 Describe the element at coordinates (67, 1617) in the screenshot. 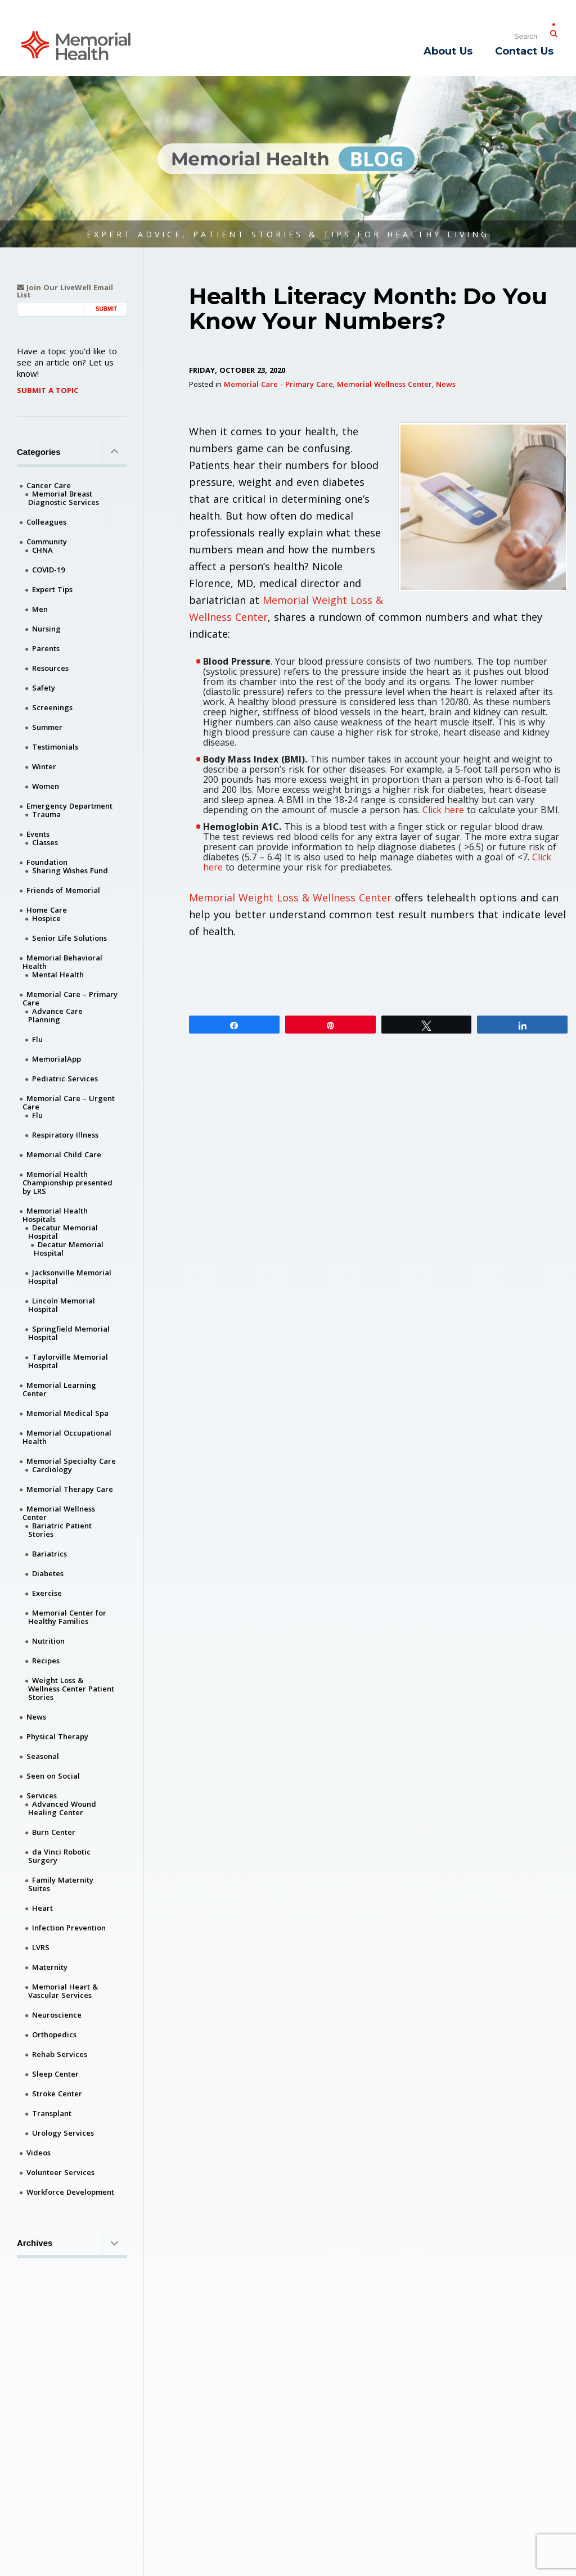

I see `Memorial Center for Healthy Families` at that location.